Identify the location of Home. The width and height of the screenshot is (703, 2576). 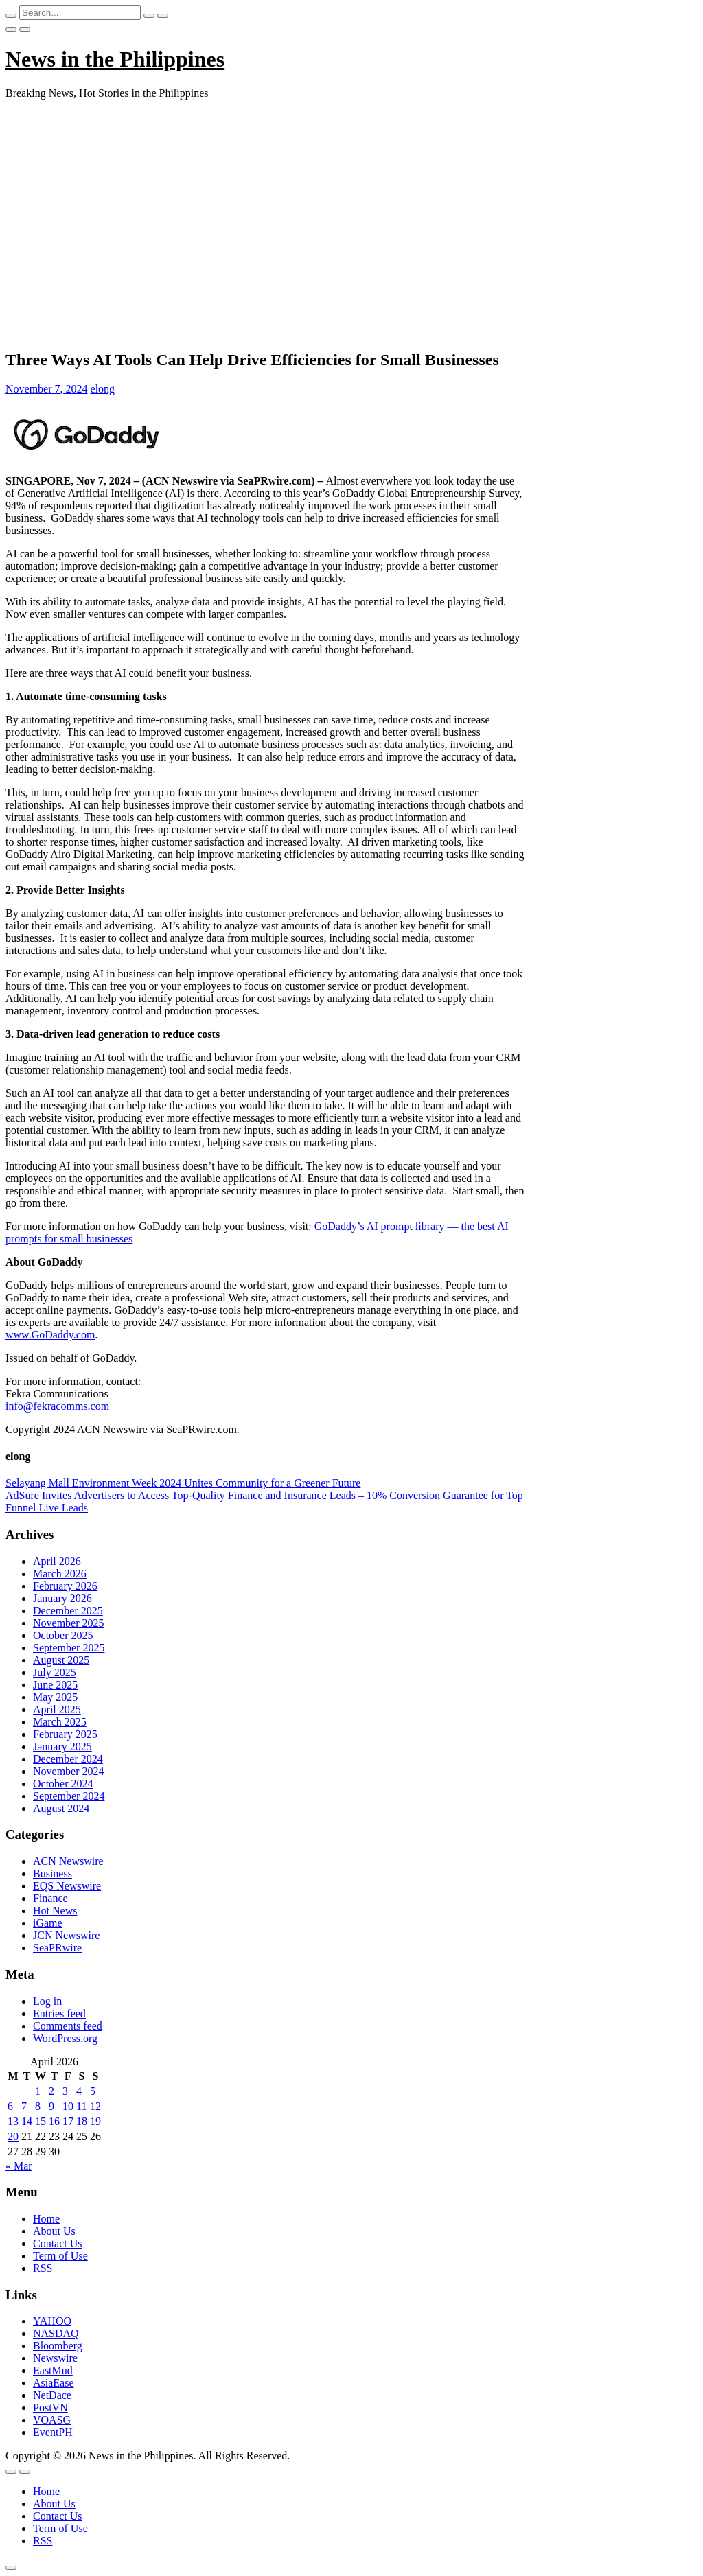
(46, 2219).